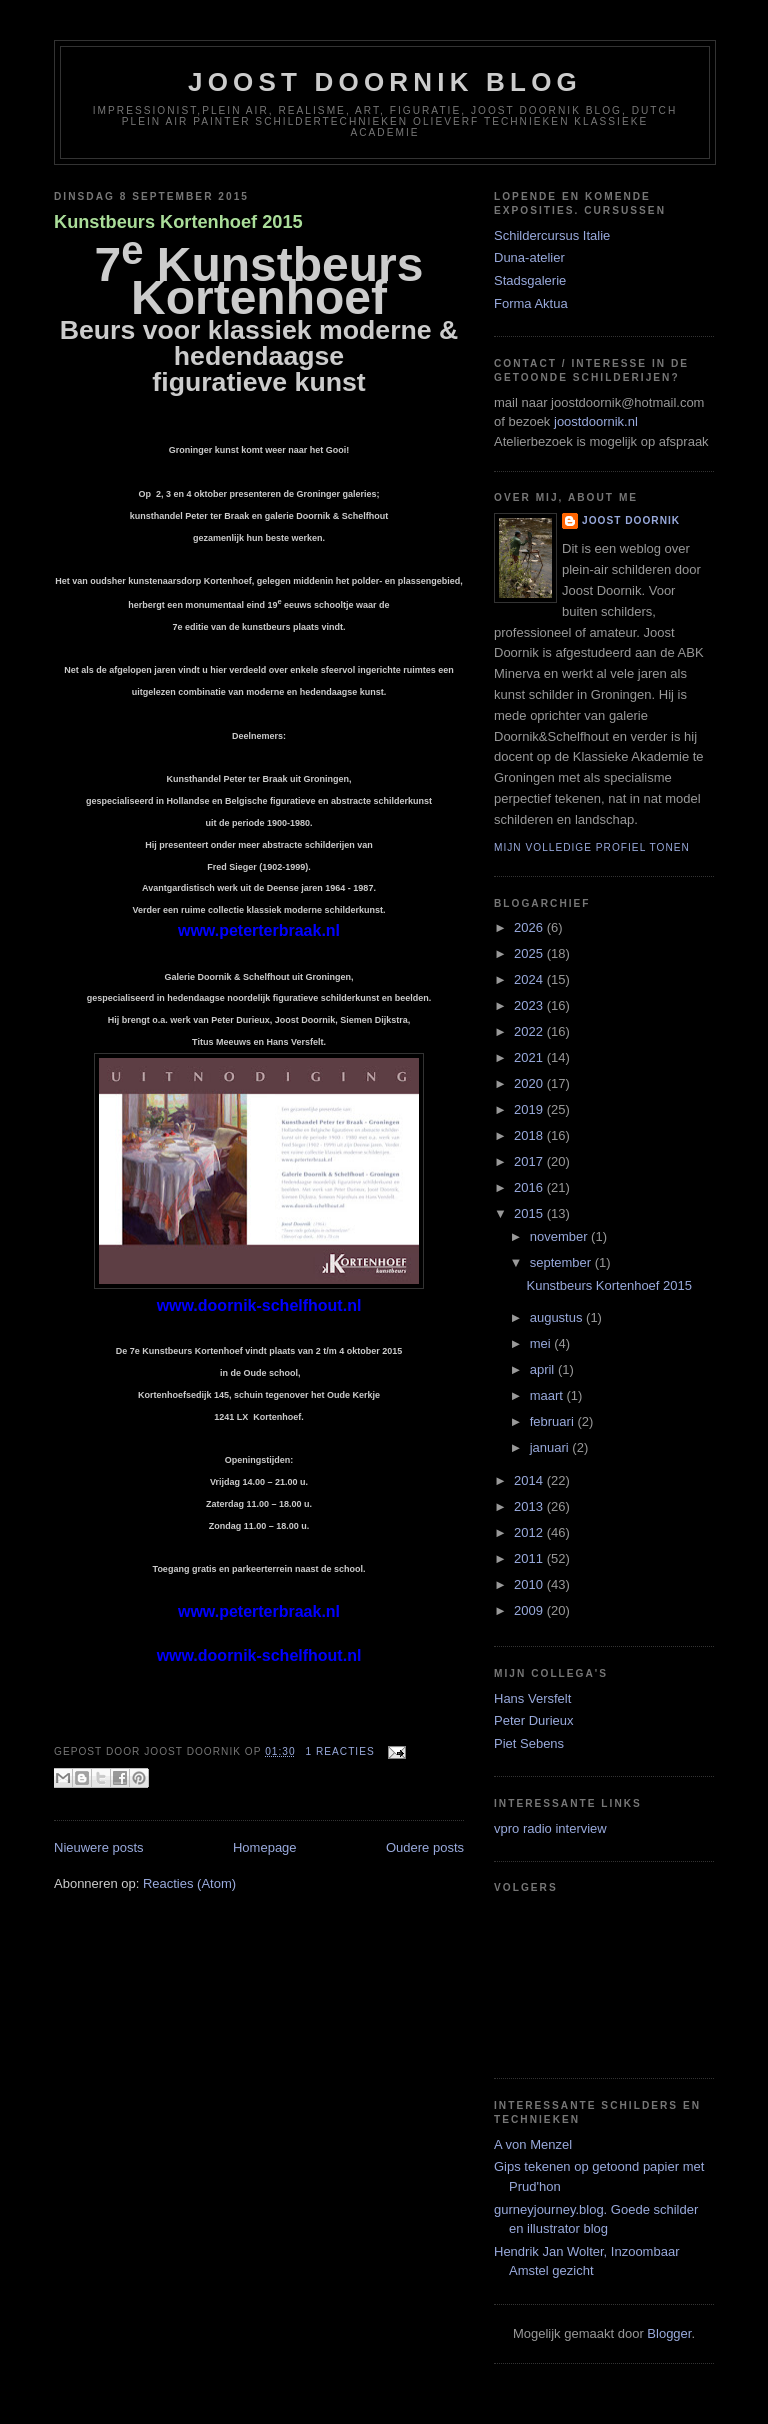 The image size is (768, 2424). I want to click on Hans Versfelt, so click(532, 1698).